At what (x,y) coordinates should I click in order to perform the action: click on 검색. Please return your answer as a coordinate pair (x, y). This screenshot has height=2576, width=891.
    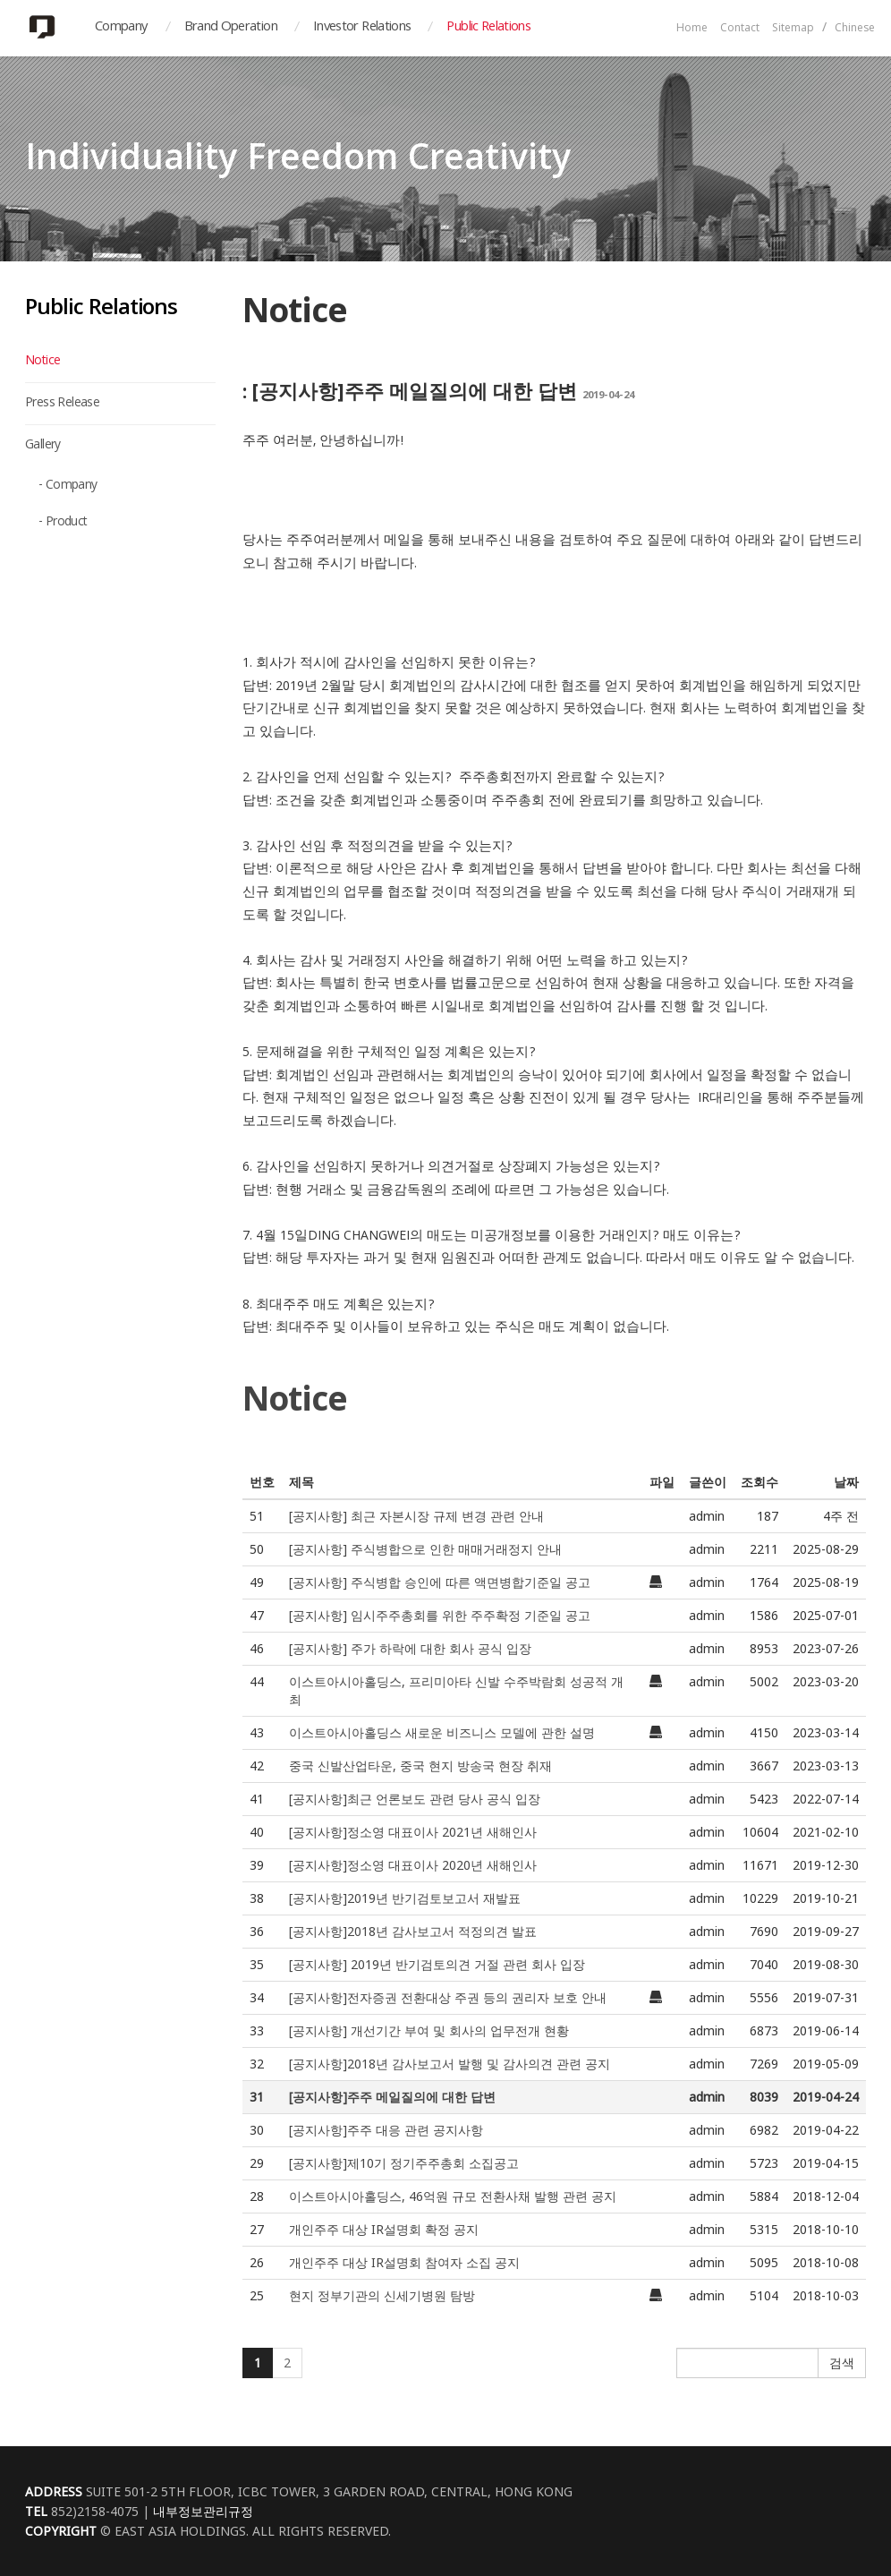
    Looking at the image, I should click on (841, 2362).